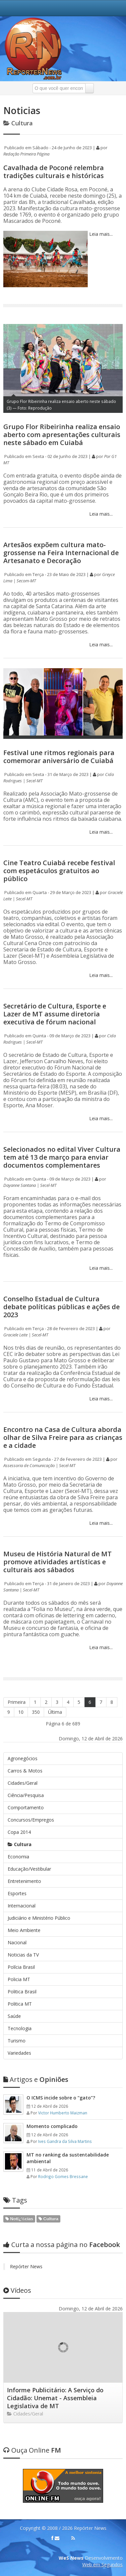 This screenshot has width=126, height=2576. I want to click on Momento complicado, so click(52, 2126).